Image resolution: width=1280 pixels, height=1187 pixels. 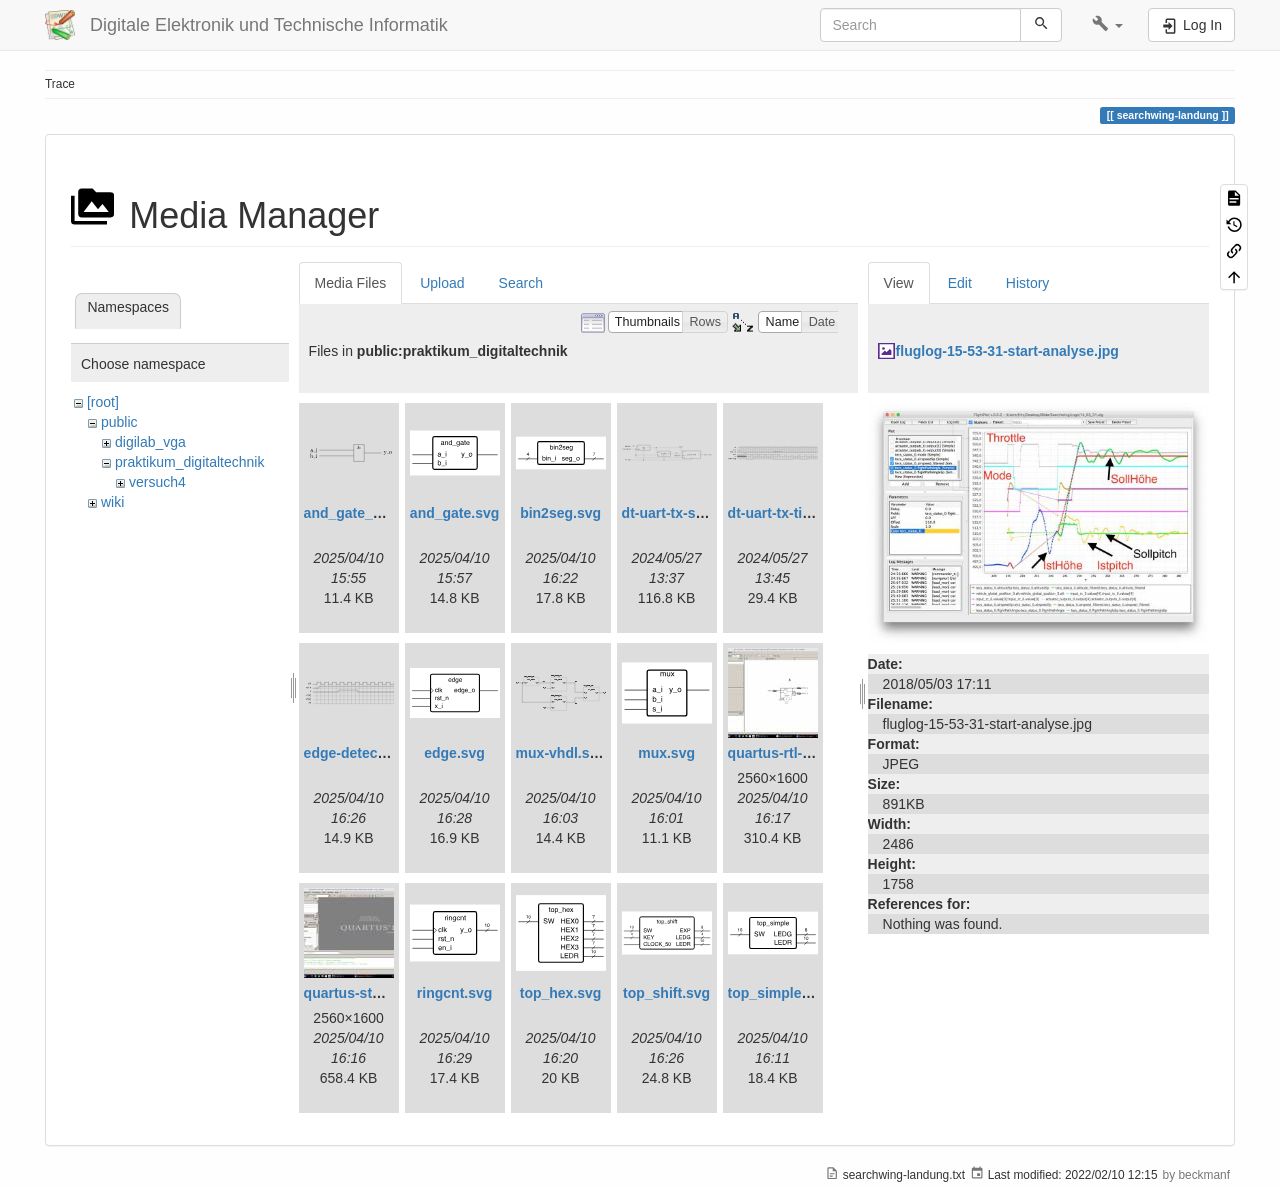 What do you see at coordinates (561, 753) in the screenshot?
I see `mux-vhdl.svg` at bounding box center [561, 753].